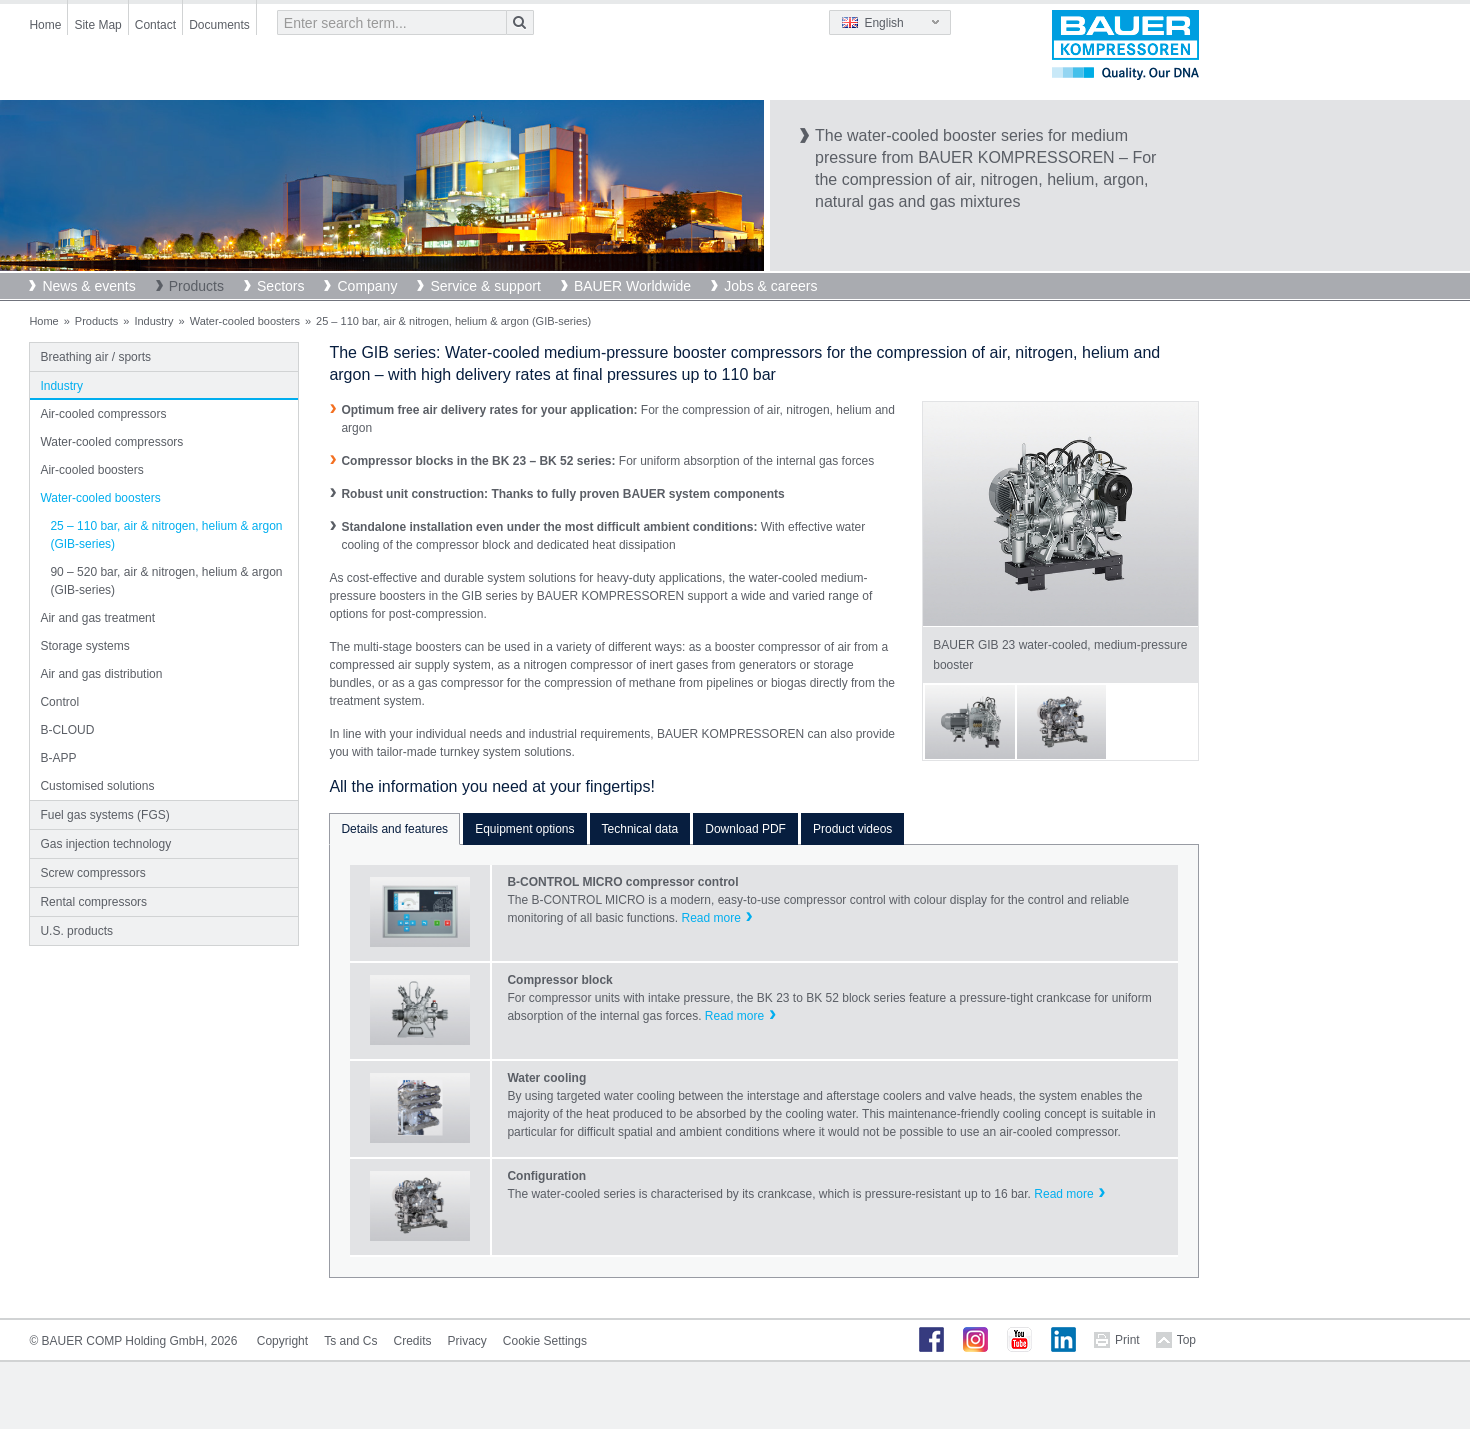 Image resolution: width=1470 pixels, height=1429 pixels. I want to click on Contact, so click(155, 25).